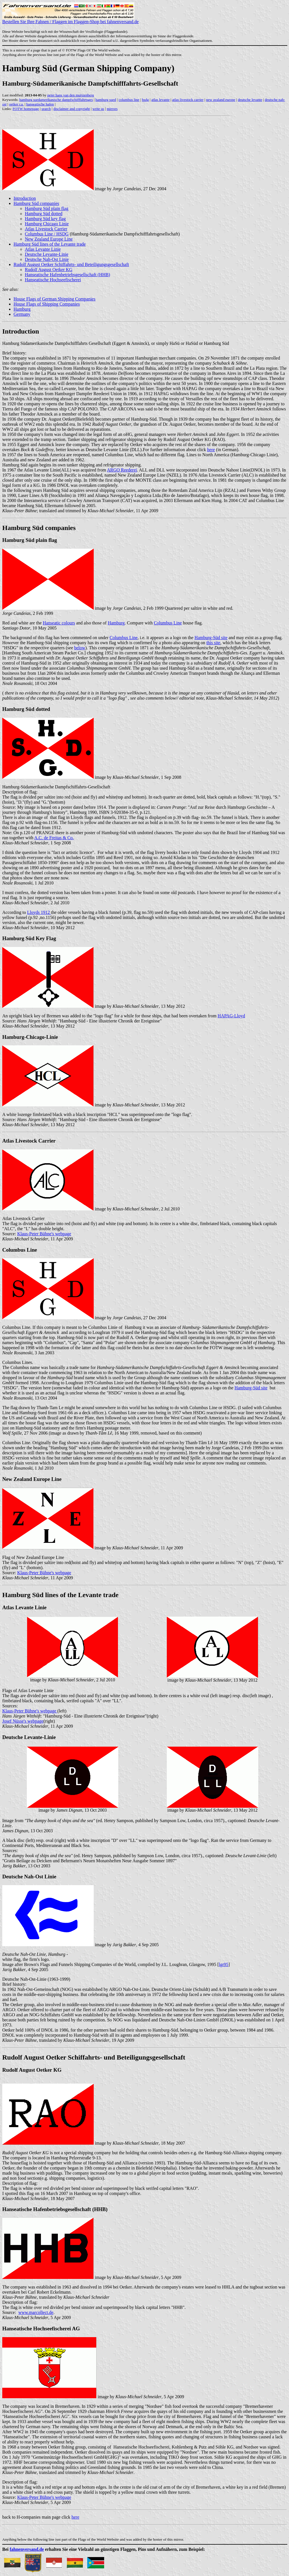 Image resolution: width=289 pixels, height=2576 pixels. What do you see at coordinates (54, 299) in the screenshot?
I see `House Flags of German Shipping Companies` at bounding box center [54, 299].